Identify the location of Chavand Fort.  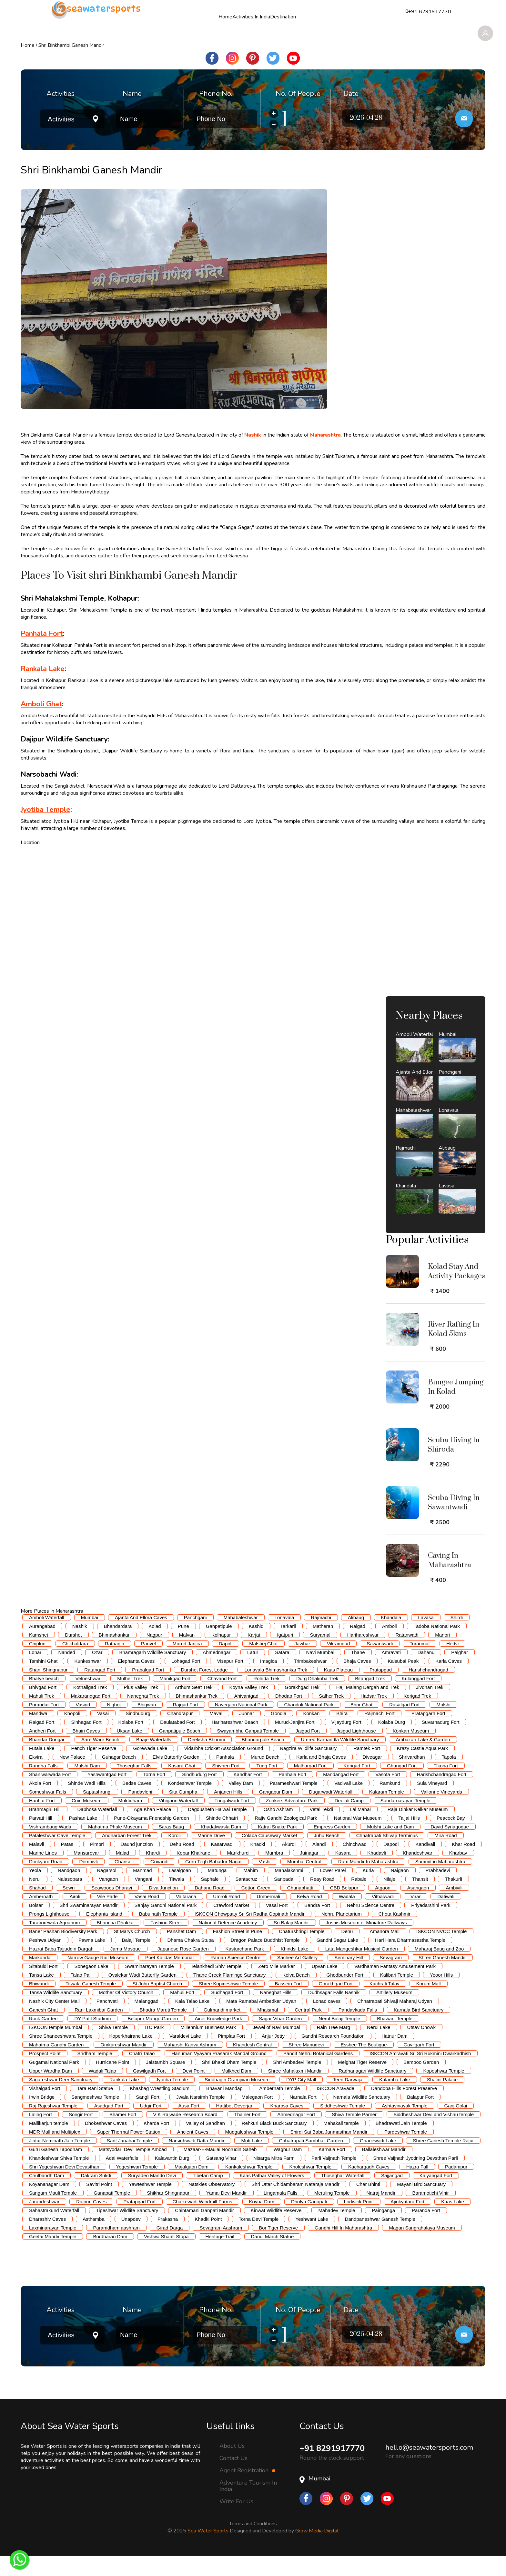
(222, 1699).